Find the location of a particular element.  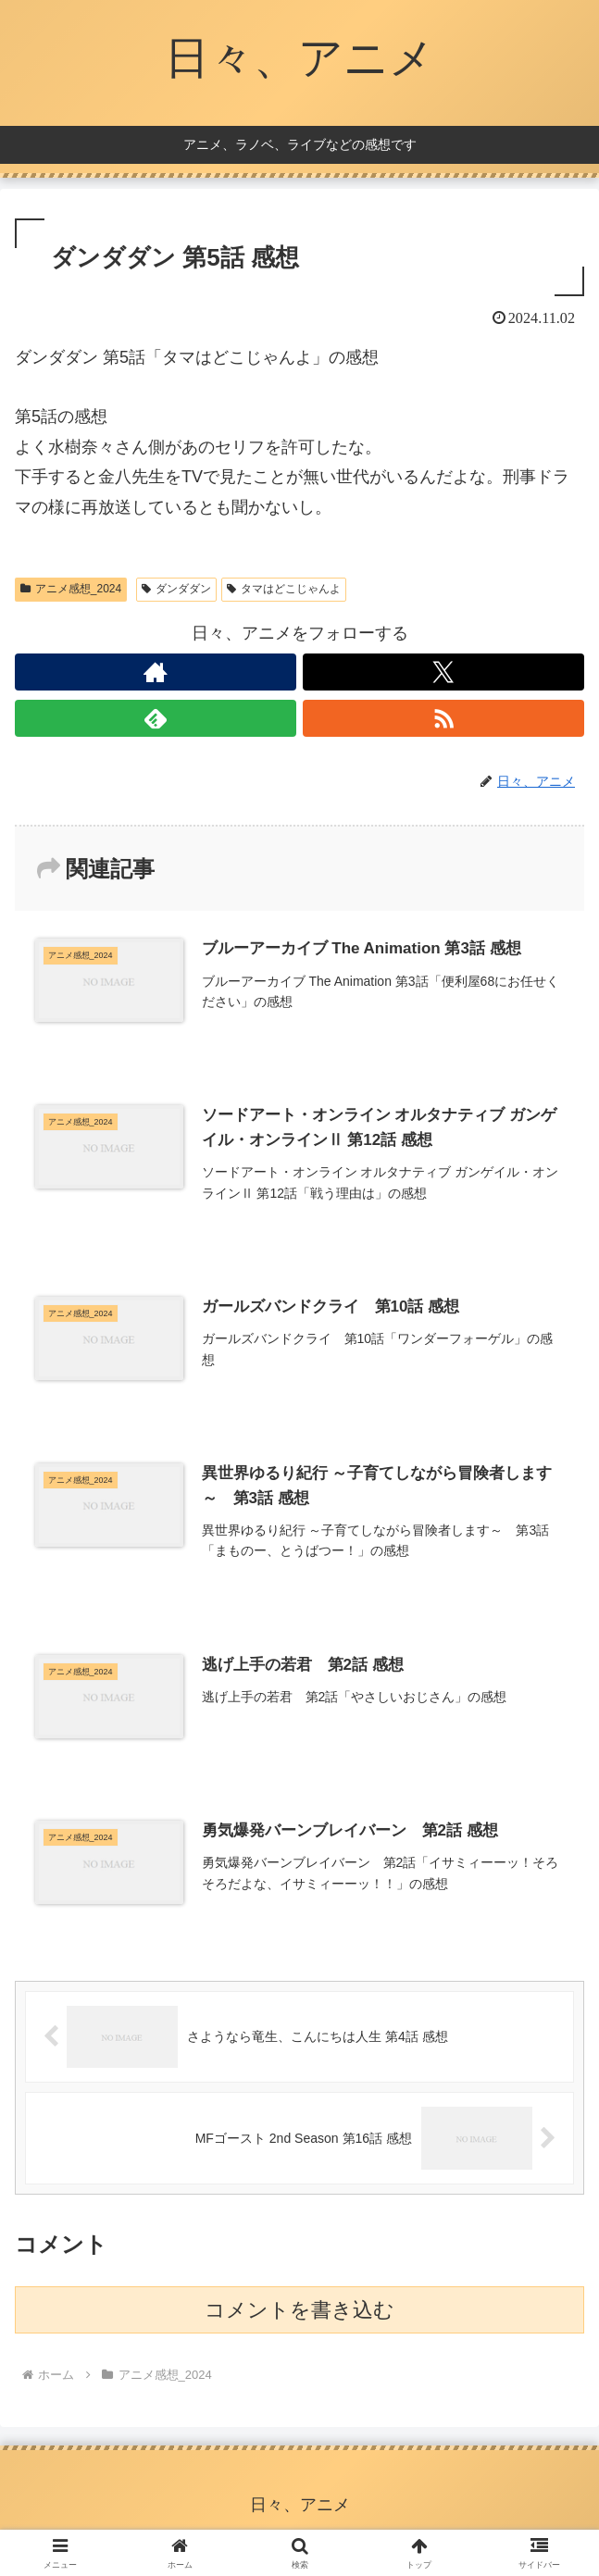

コメントを書き込む is located at coordinates (299, 2309).